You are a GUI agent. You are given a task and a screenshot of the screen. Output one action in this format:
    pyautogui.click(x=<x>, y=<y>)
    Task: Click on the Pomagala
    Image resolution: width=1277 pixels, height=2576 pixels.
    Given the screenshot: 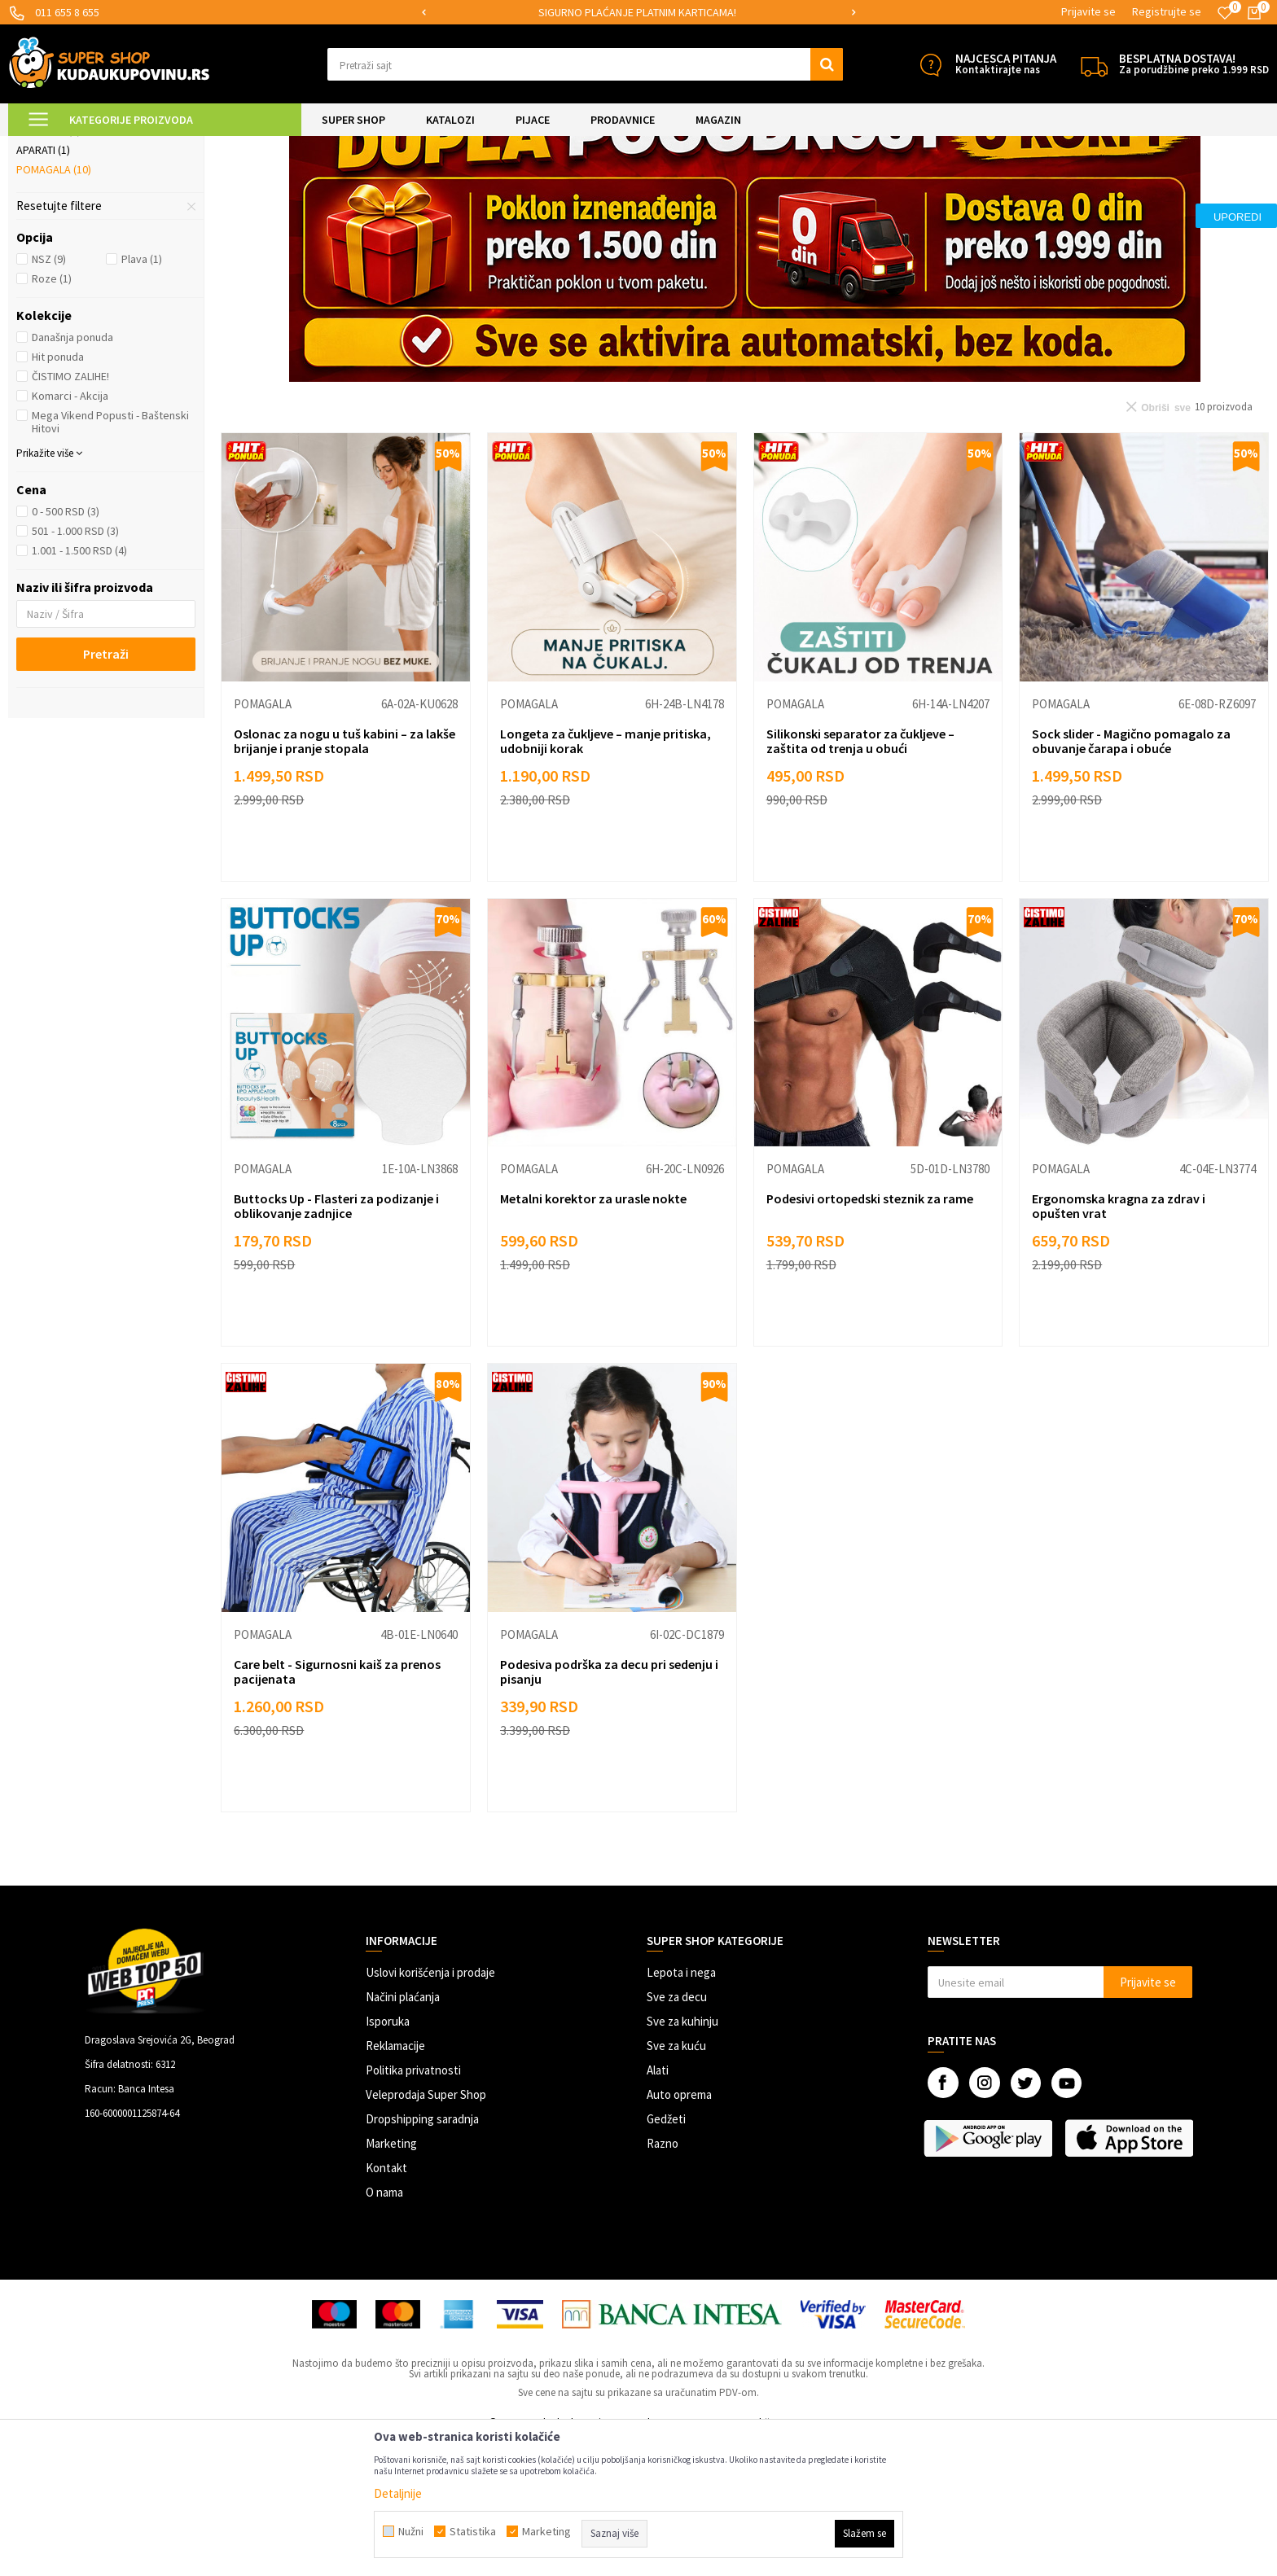 What is the action you would take?
    pyautogui.click(x=53, y=305)
    